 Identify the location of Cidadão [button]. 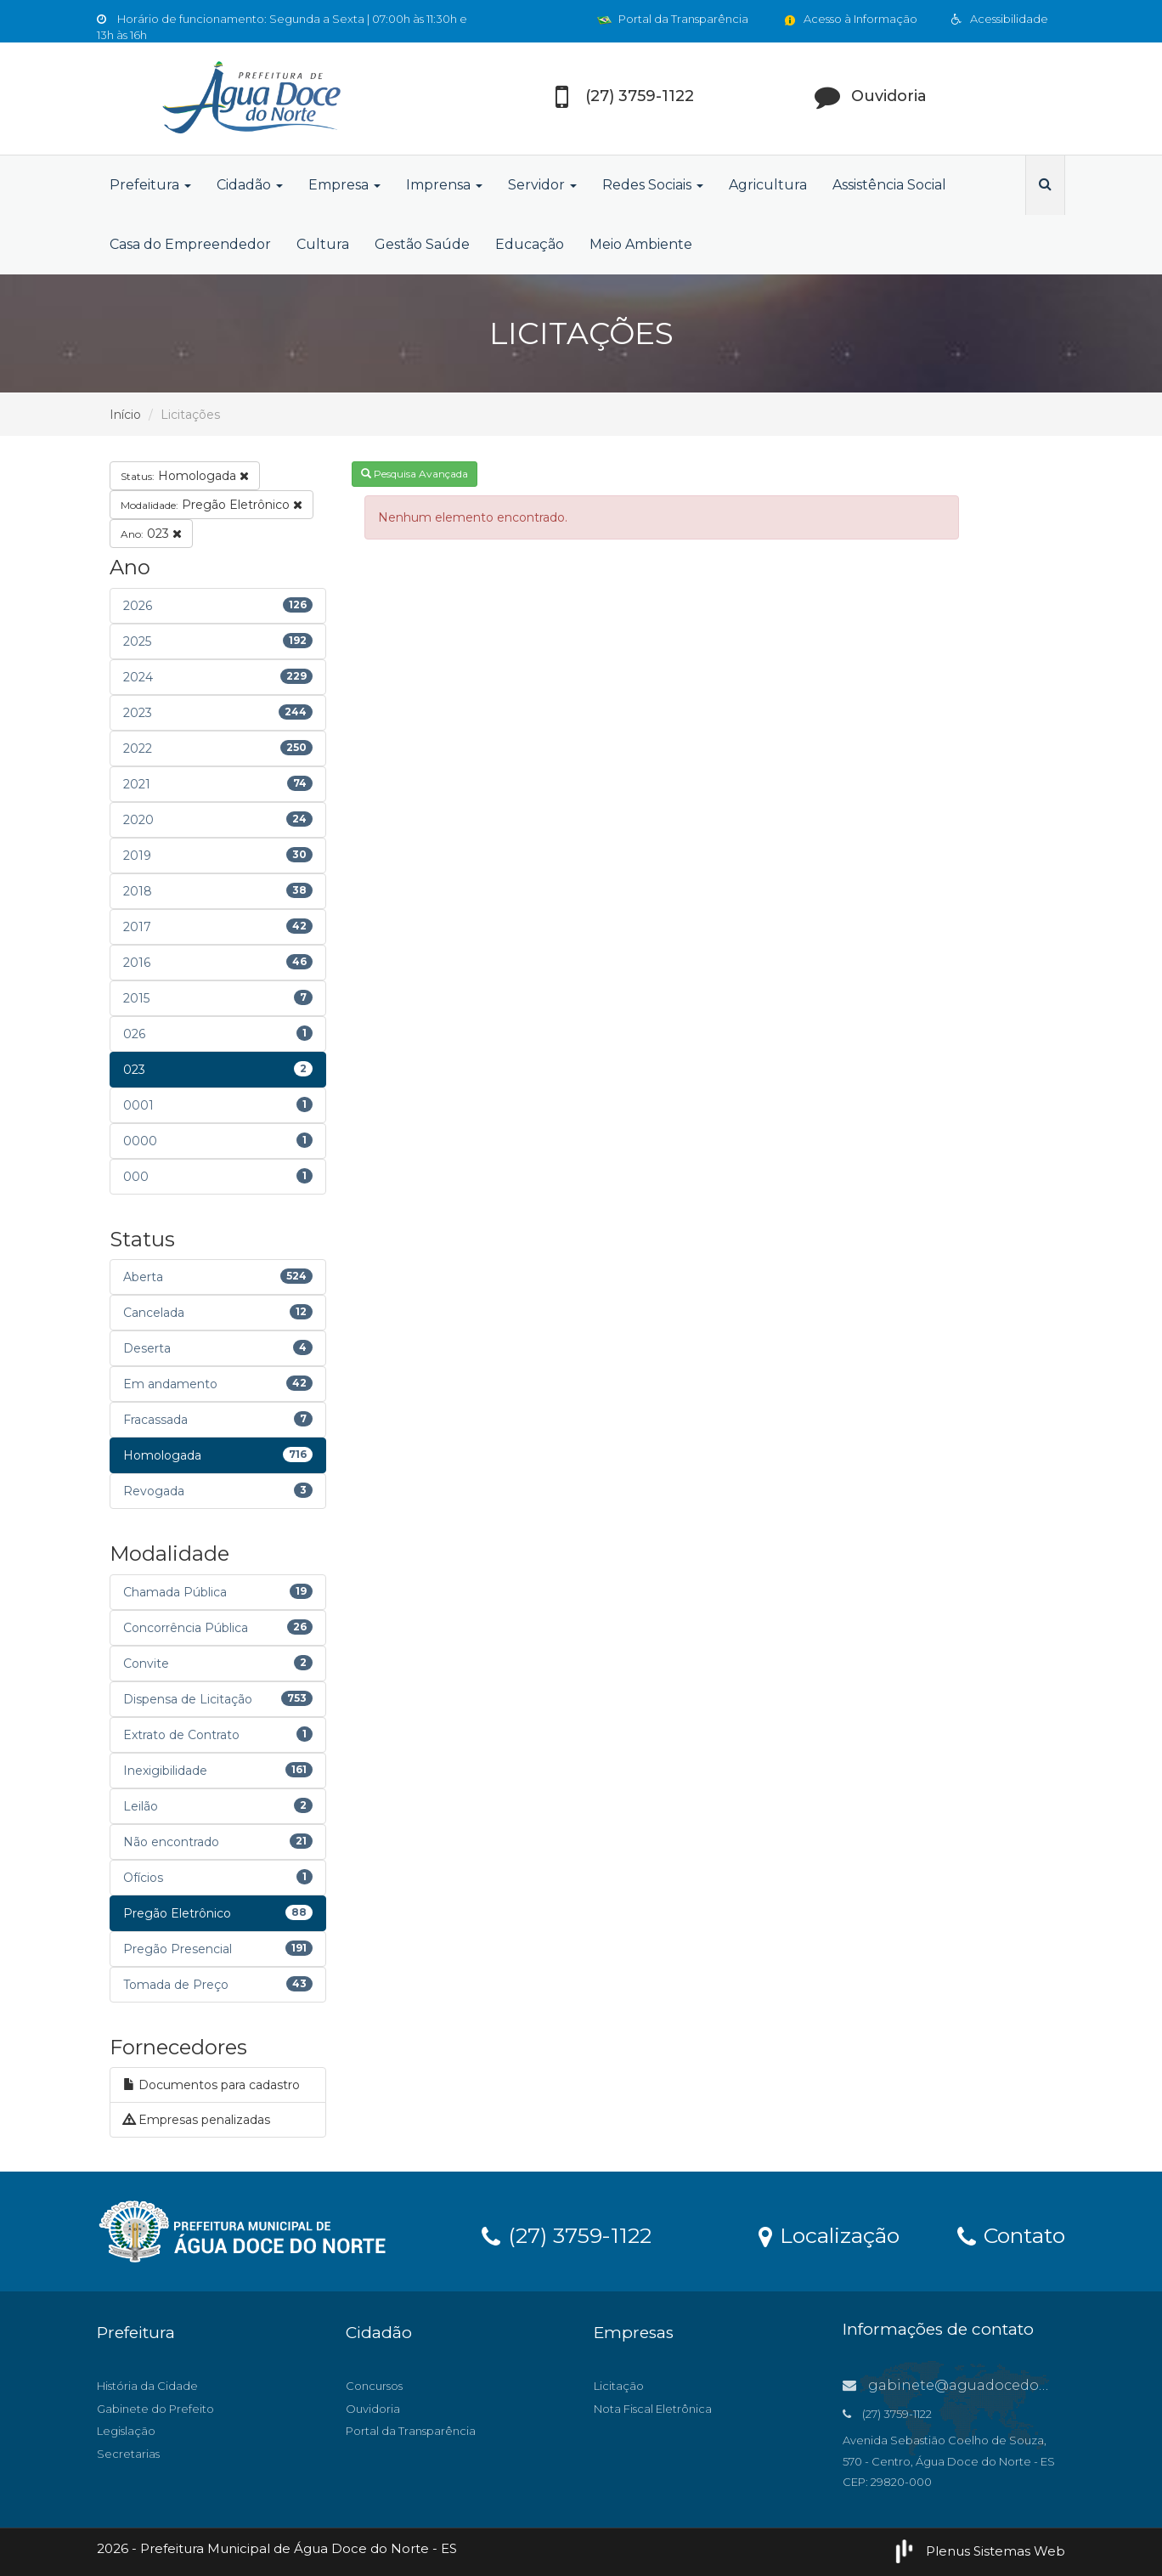
(250, 185).